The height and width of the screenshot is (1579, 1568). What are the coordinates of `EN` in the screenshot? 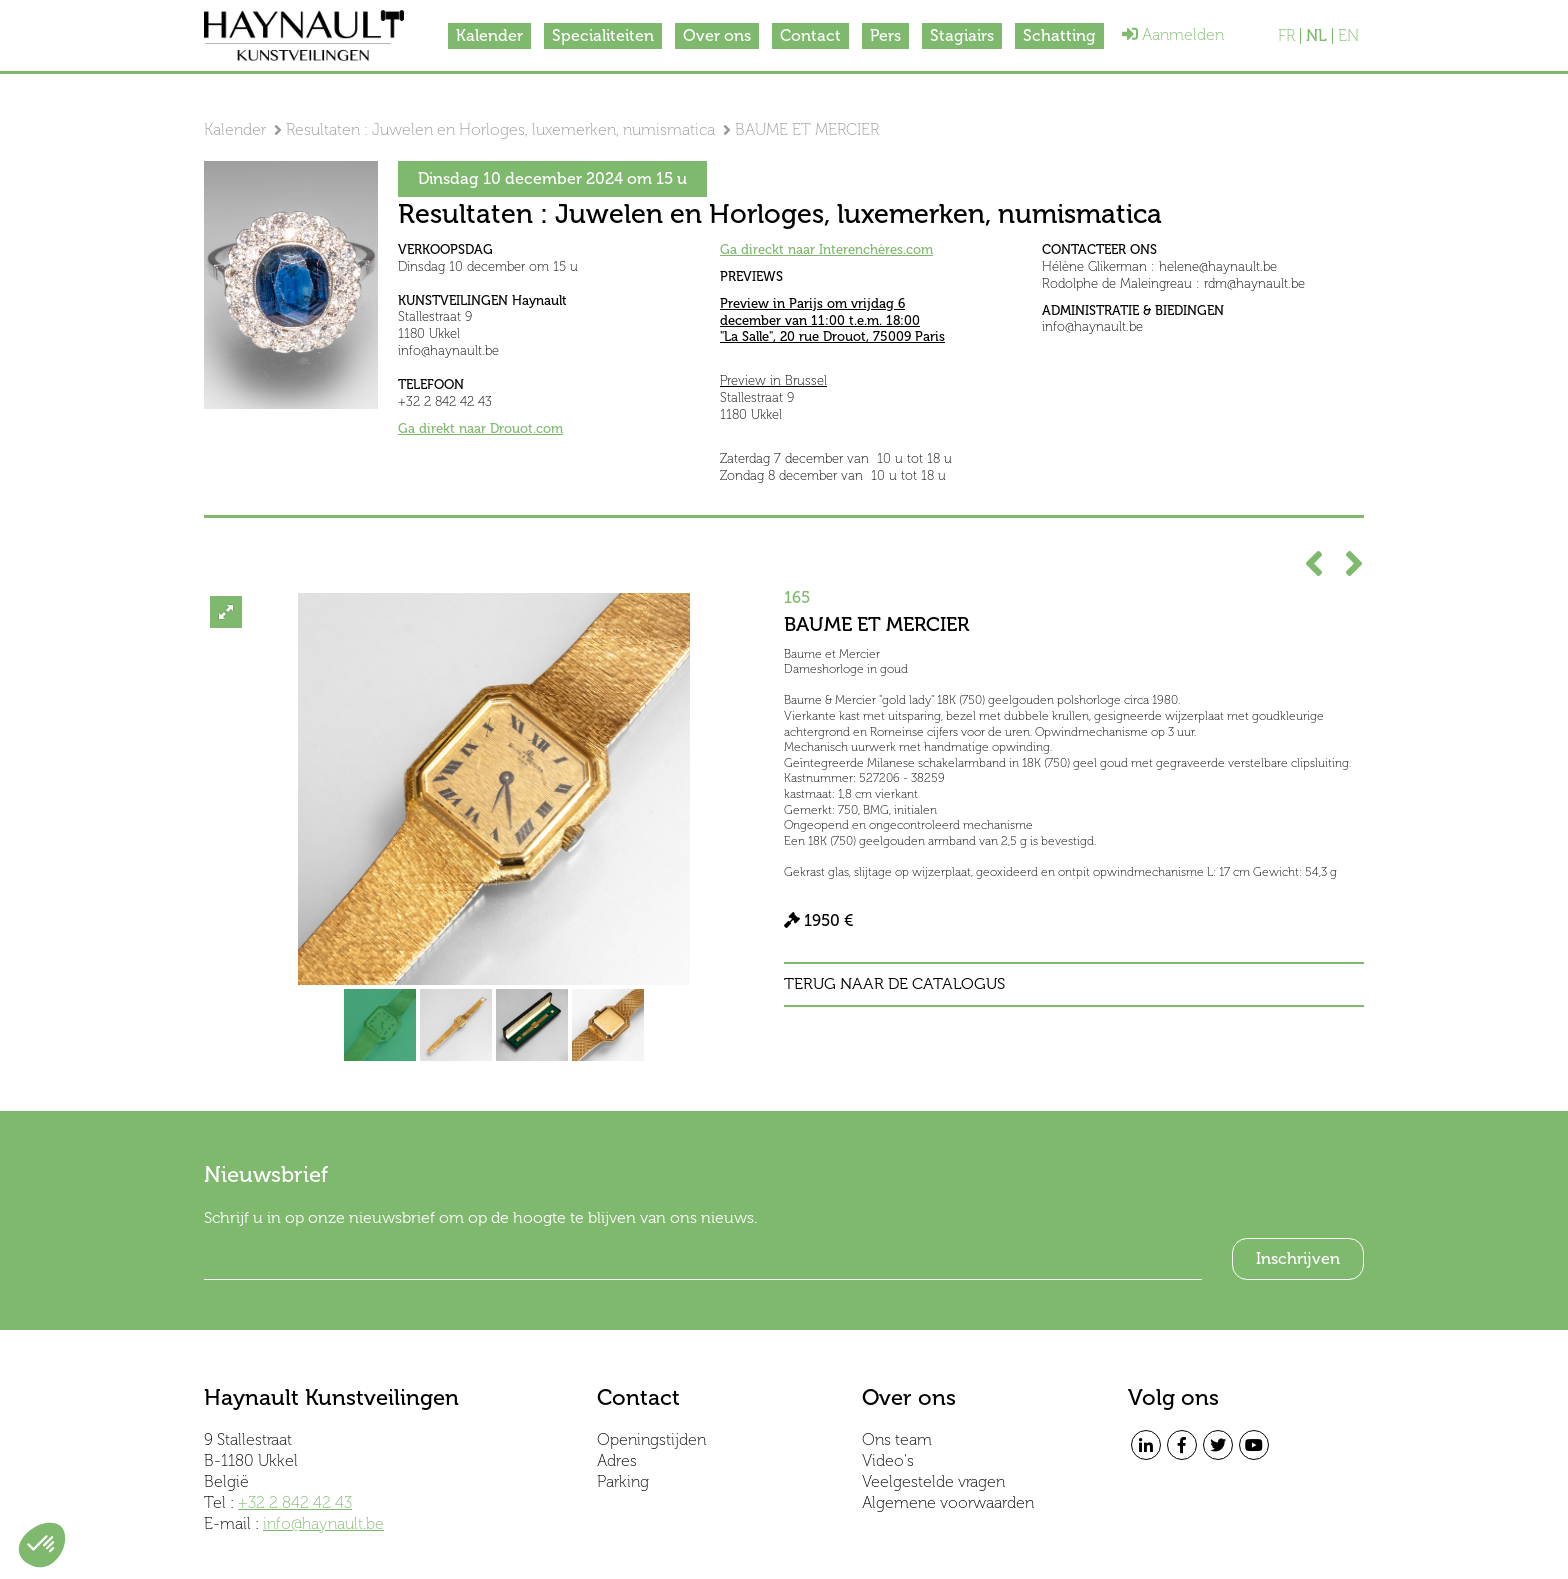 It's located at (1348, 36).